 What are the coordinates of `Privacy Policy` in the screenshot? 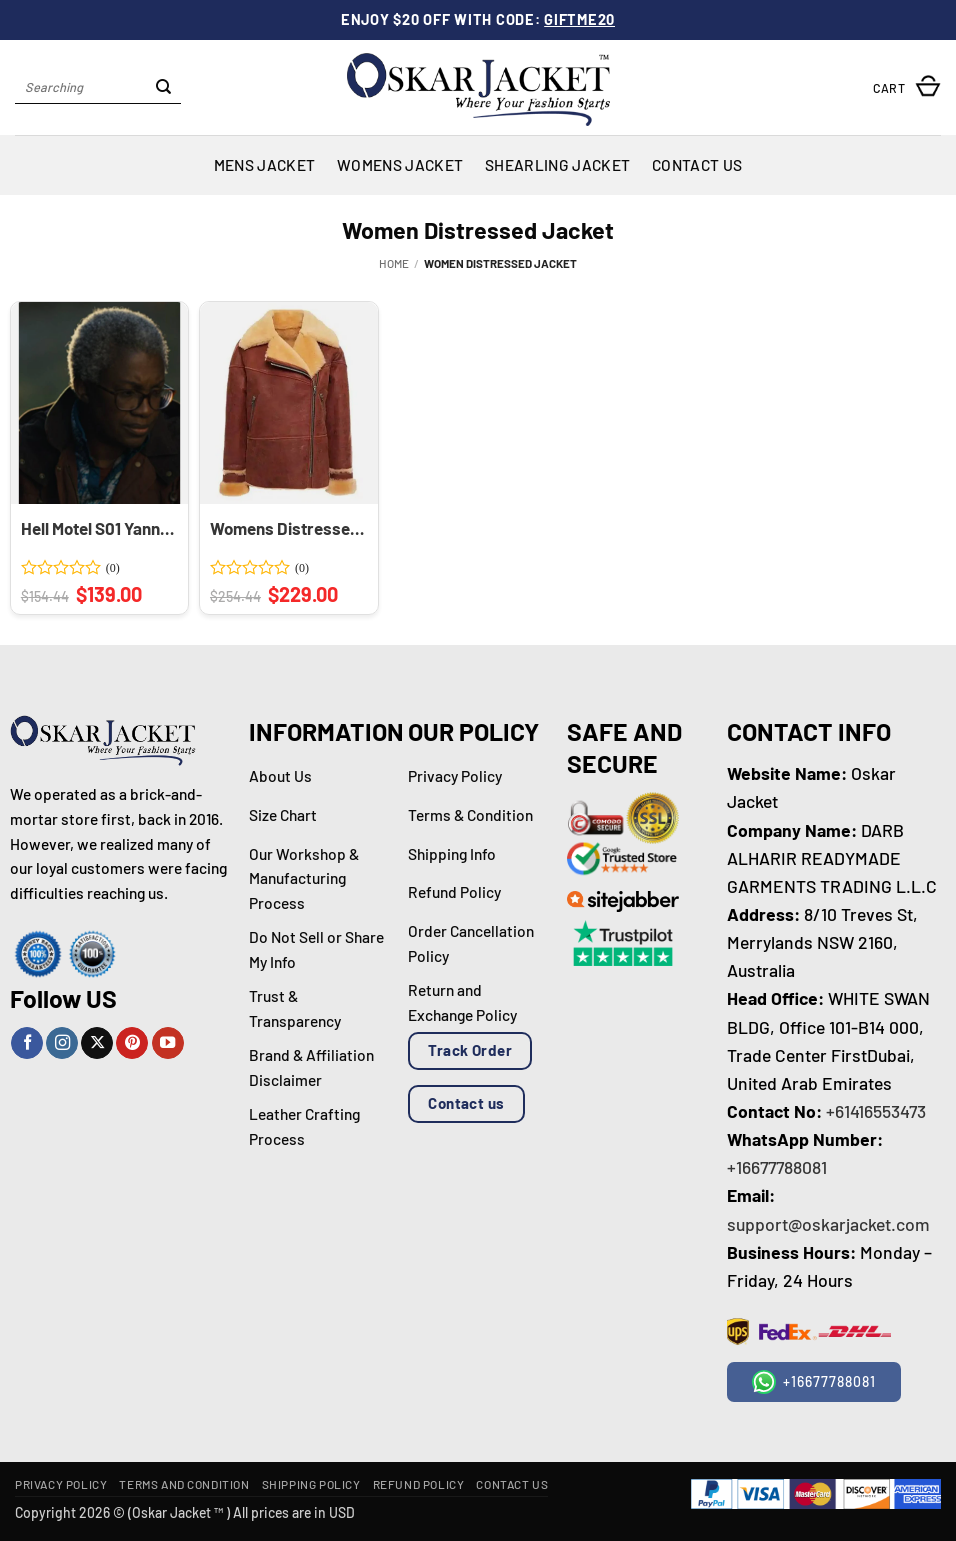 It's located at (61, 1484).